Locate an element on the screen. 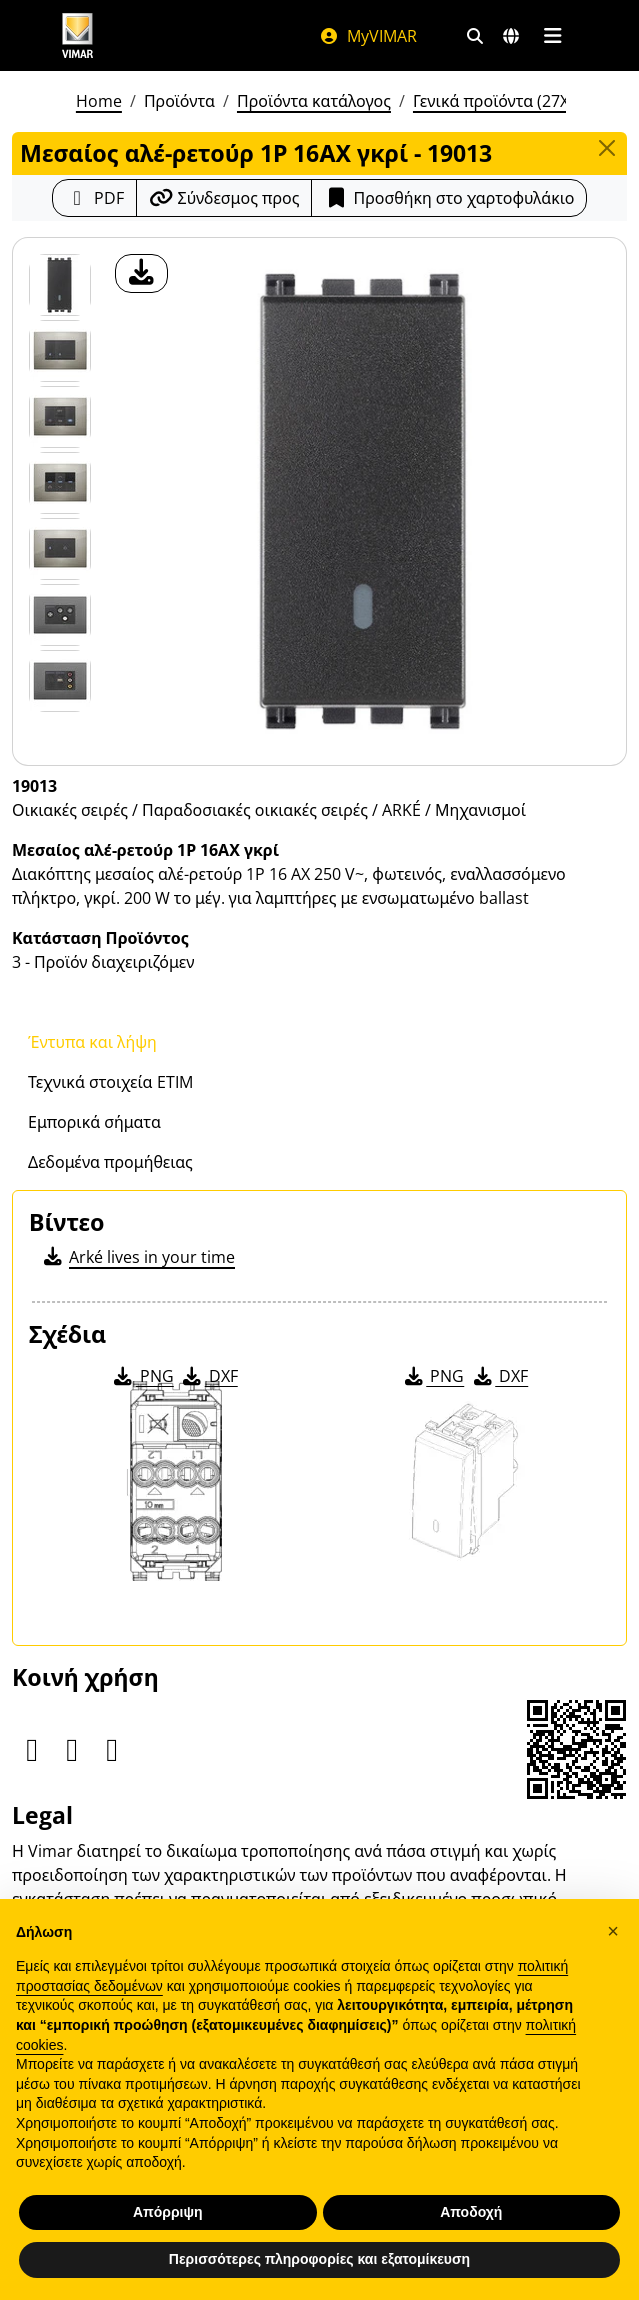 Image resolution: width=639 pixels, height=2300 pixels. Εμπορικά σήματα [tab] is located at coordinates (94, 1122).